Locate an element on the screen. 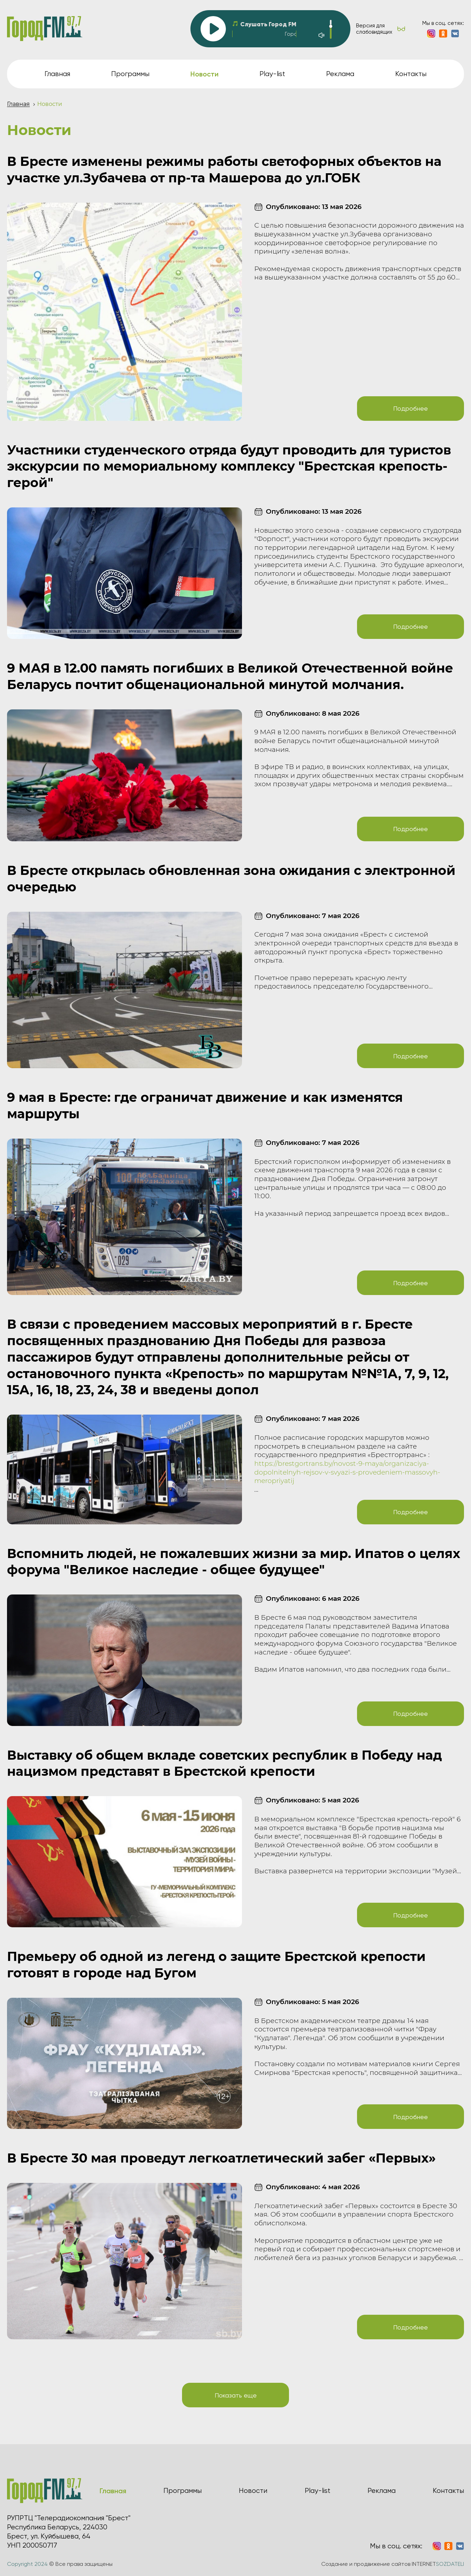 The image size is (471, 2576). https://brestgortrans.by/novost-9-maya/organizaciya-dopolnitelnyh-rejsov-v-svyazi-s-provedeniem-massovyh-meropriyatij is located at coordinates (347, 1472).